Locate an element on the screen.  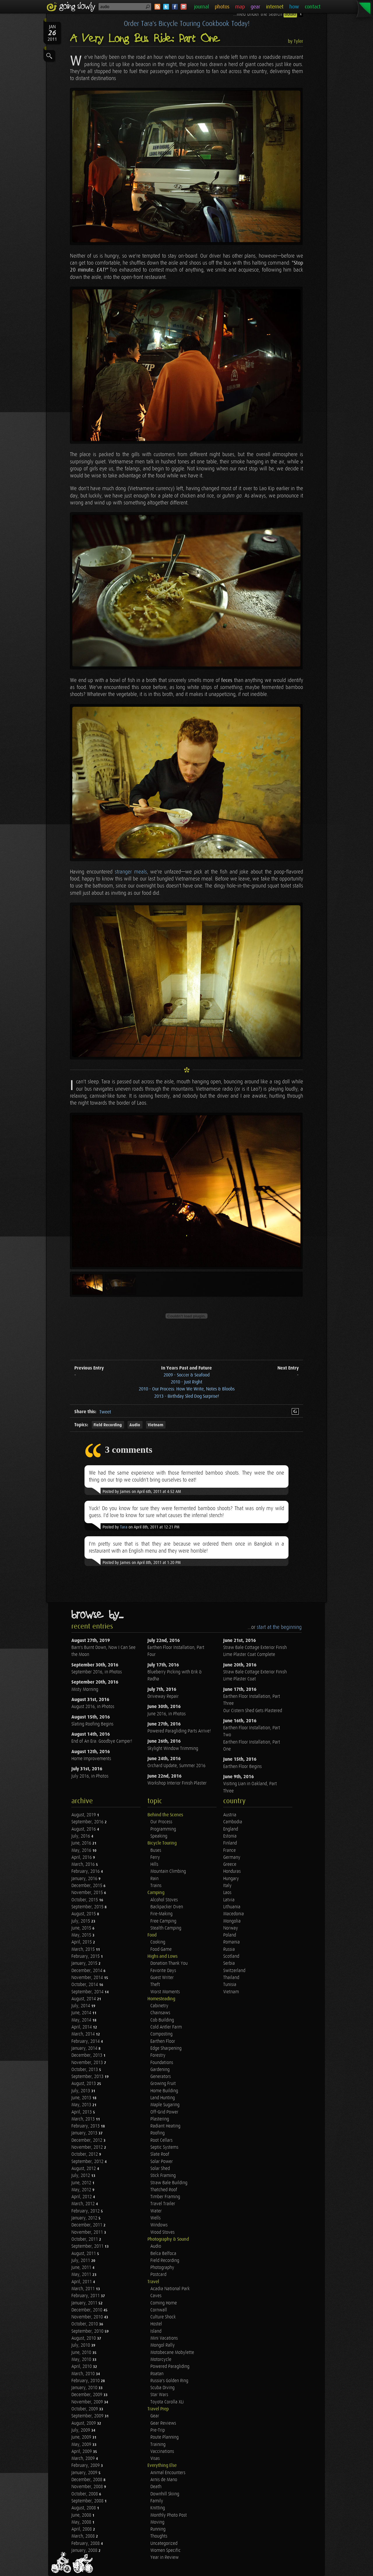
November, 2011 is located at coordinates (87, 2232).